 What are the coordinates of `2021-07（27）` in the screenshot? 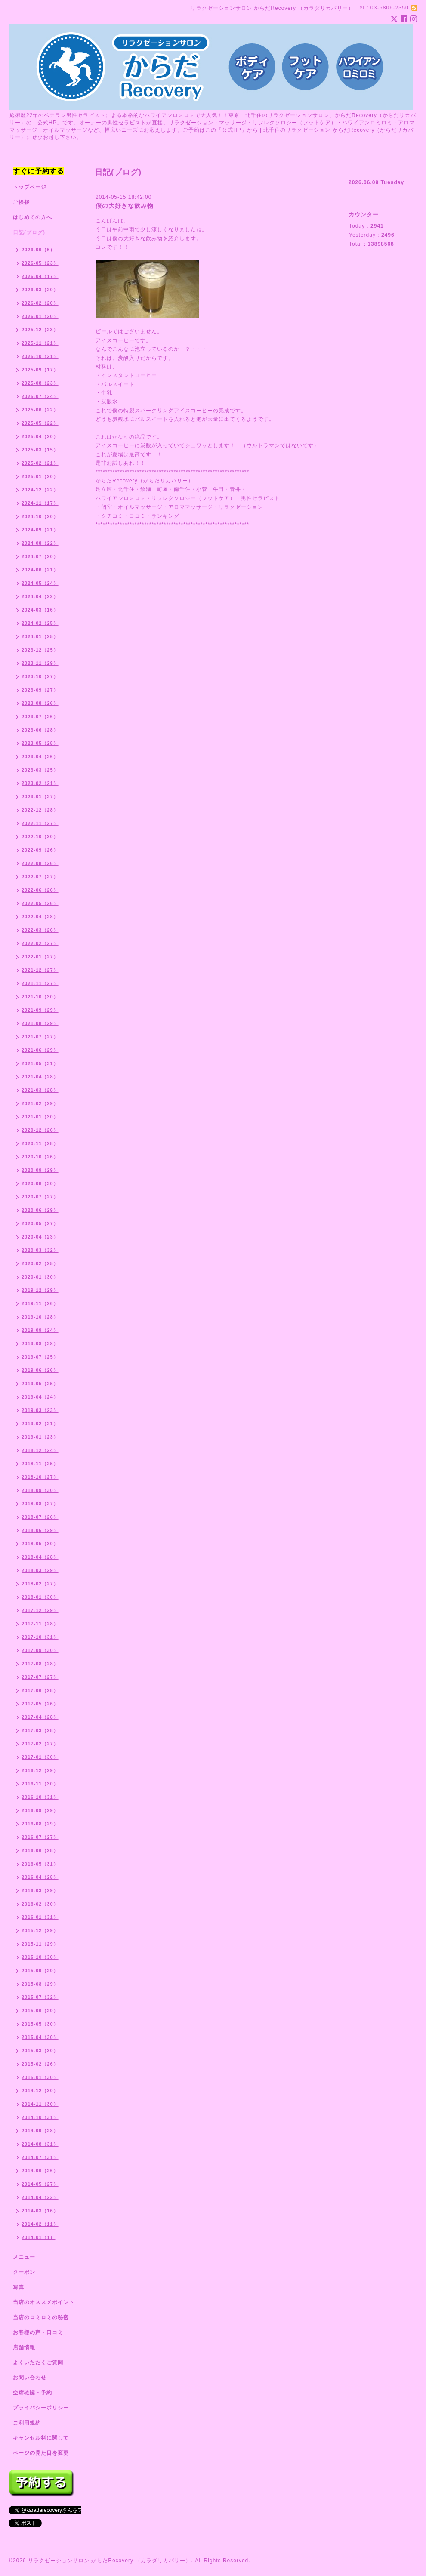 It's located at (40, 1036).